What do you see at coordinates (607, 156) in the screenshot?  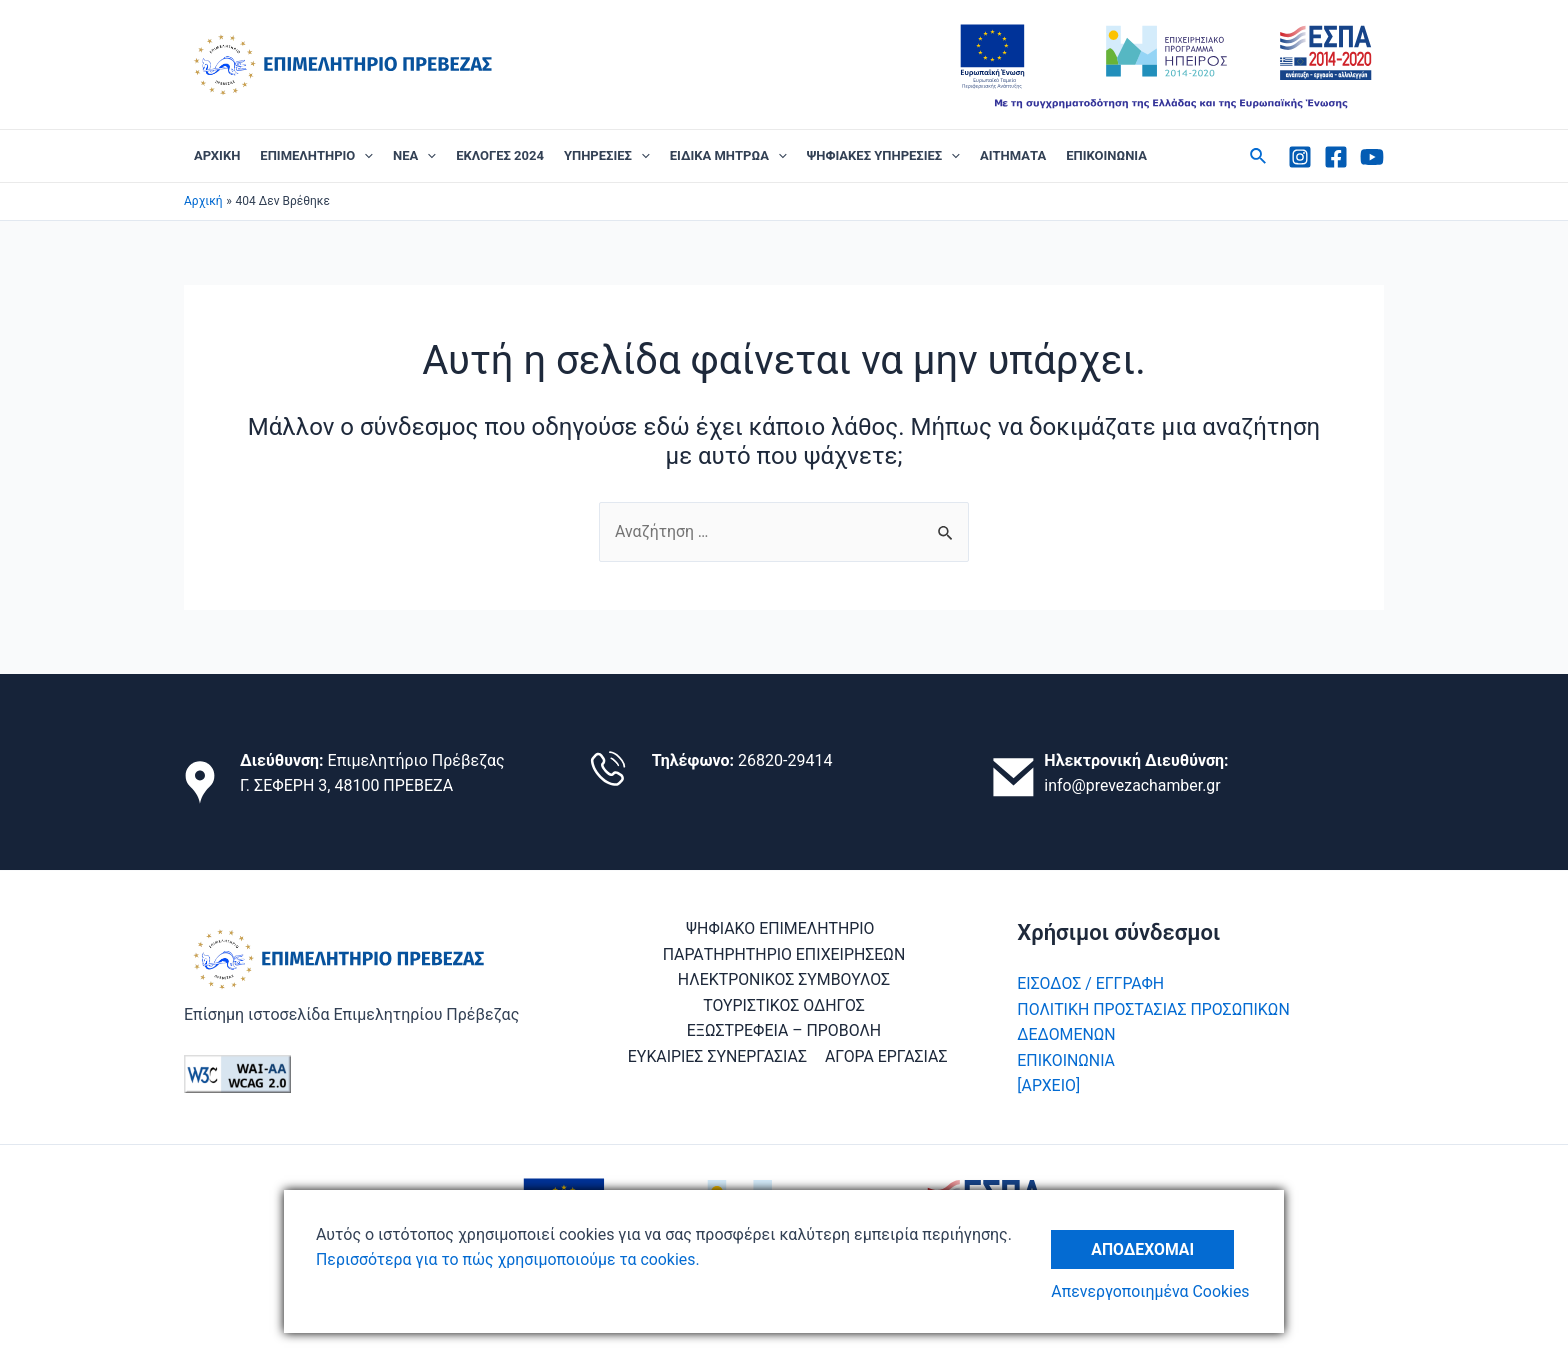 I see `ΥΠΗΡΕΣΙΕΣ` at bounding box center [607, 156].